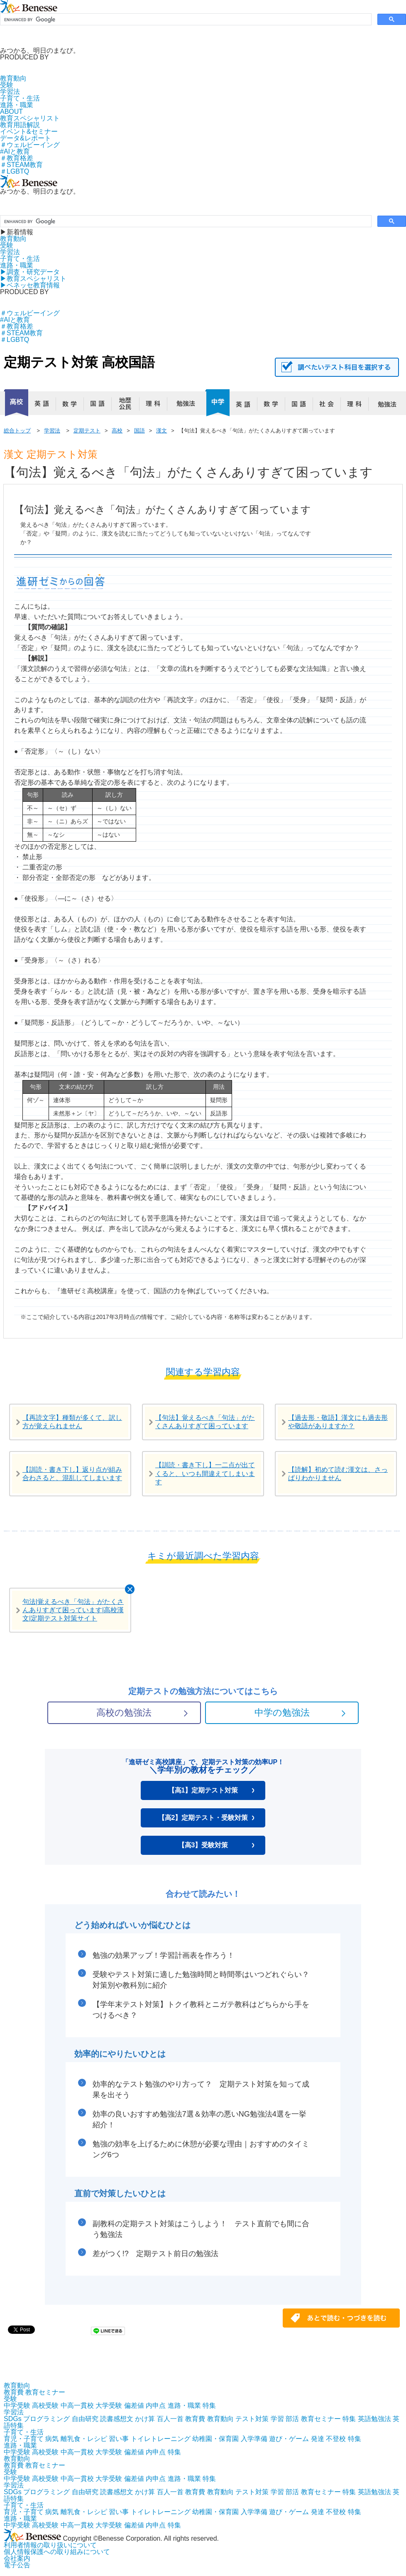 Image resolution: width=406 pixels, height=2576 pixels. I want to click on 中高一貫校, so click(77, 2405).